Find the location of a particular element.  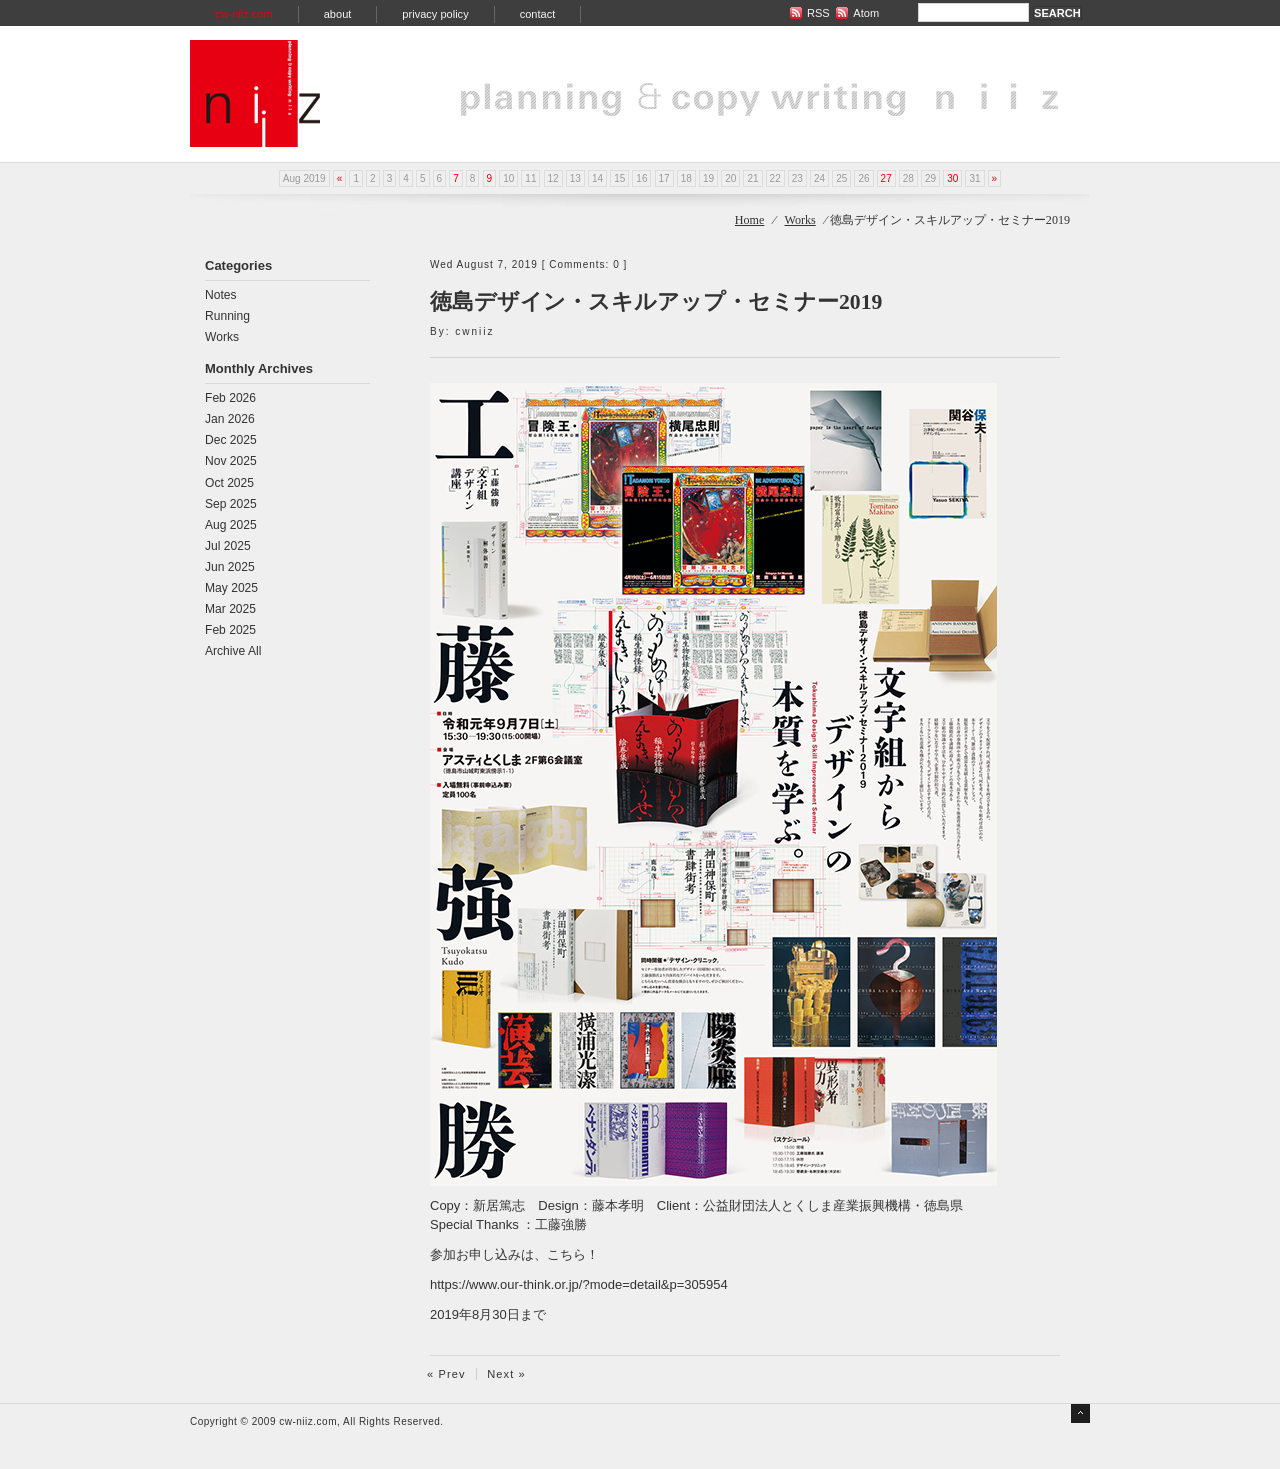

Feb 2025 is located at coordinates (230, 630).